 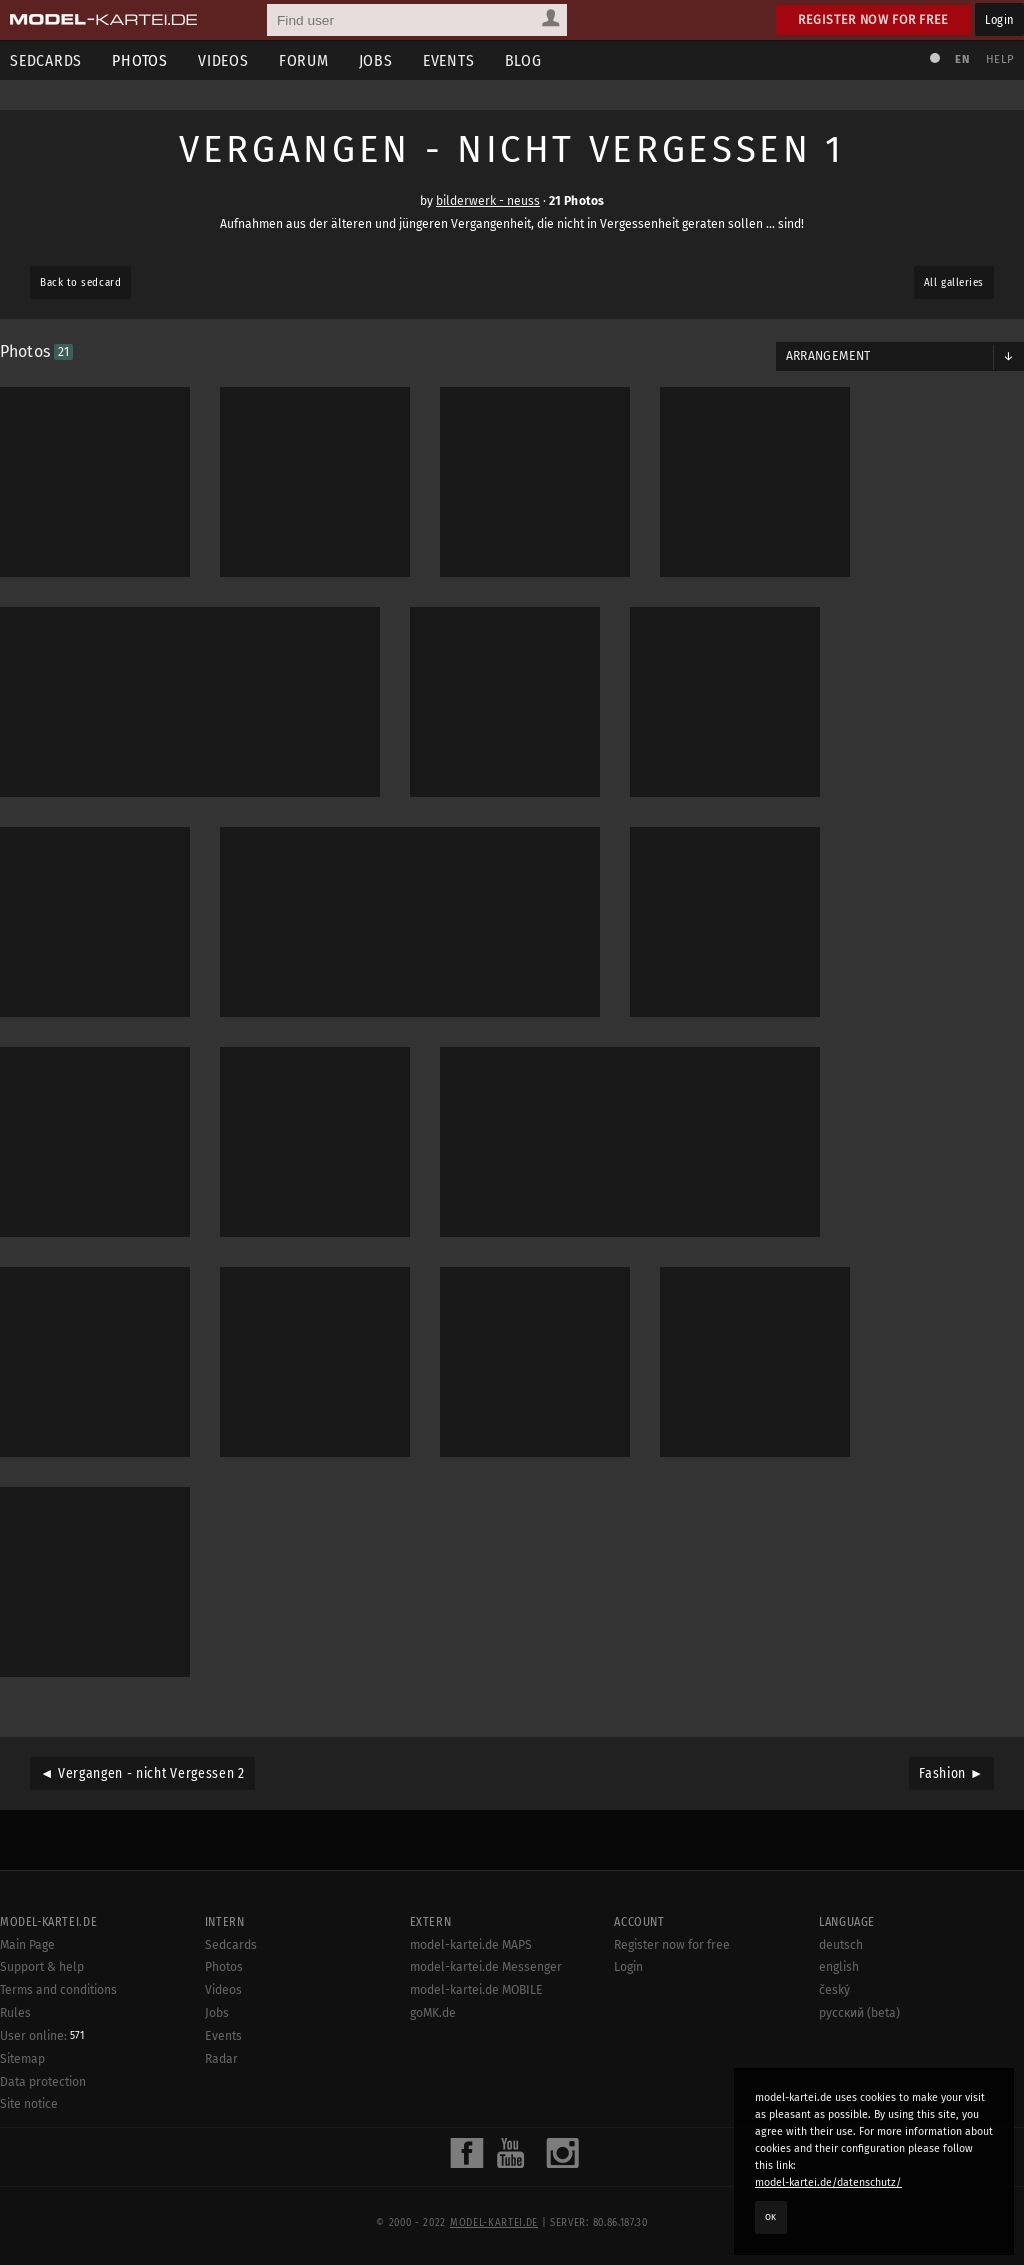 What do you see at coordinates (839, 1967) in the screenshot?
I see `english` at bounding box center [839, 1967].